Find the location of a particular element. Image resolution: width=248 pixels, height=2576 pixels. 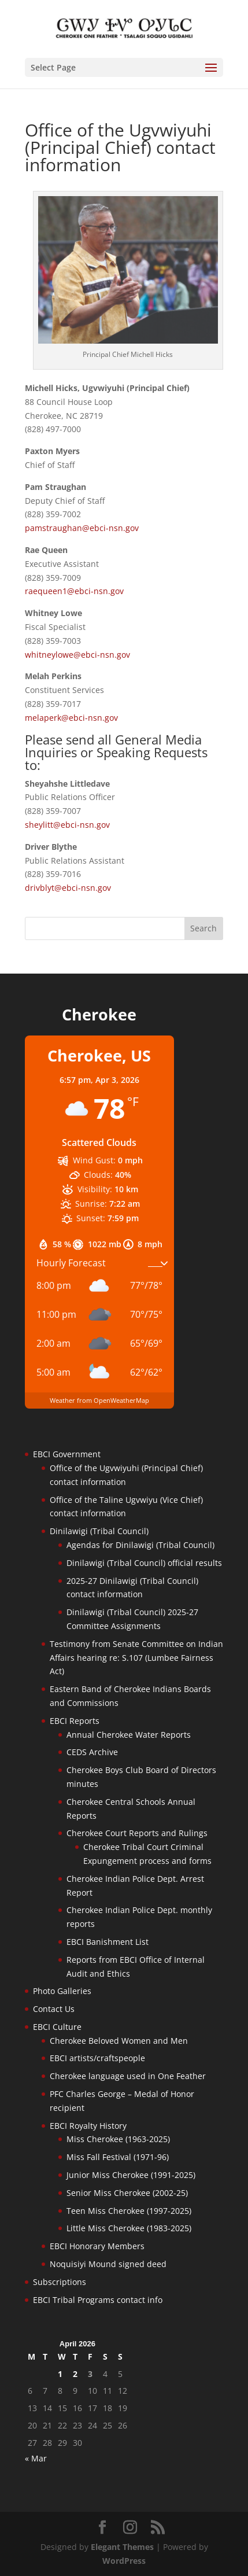

WordPress is located at coordinates (124, 2560).